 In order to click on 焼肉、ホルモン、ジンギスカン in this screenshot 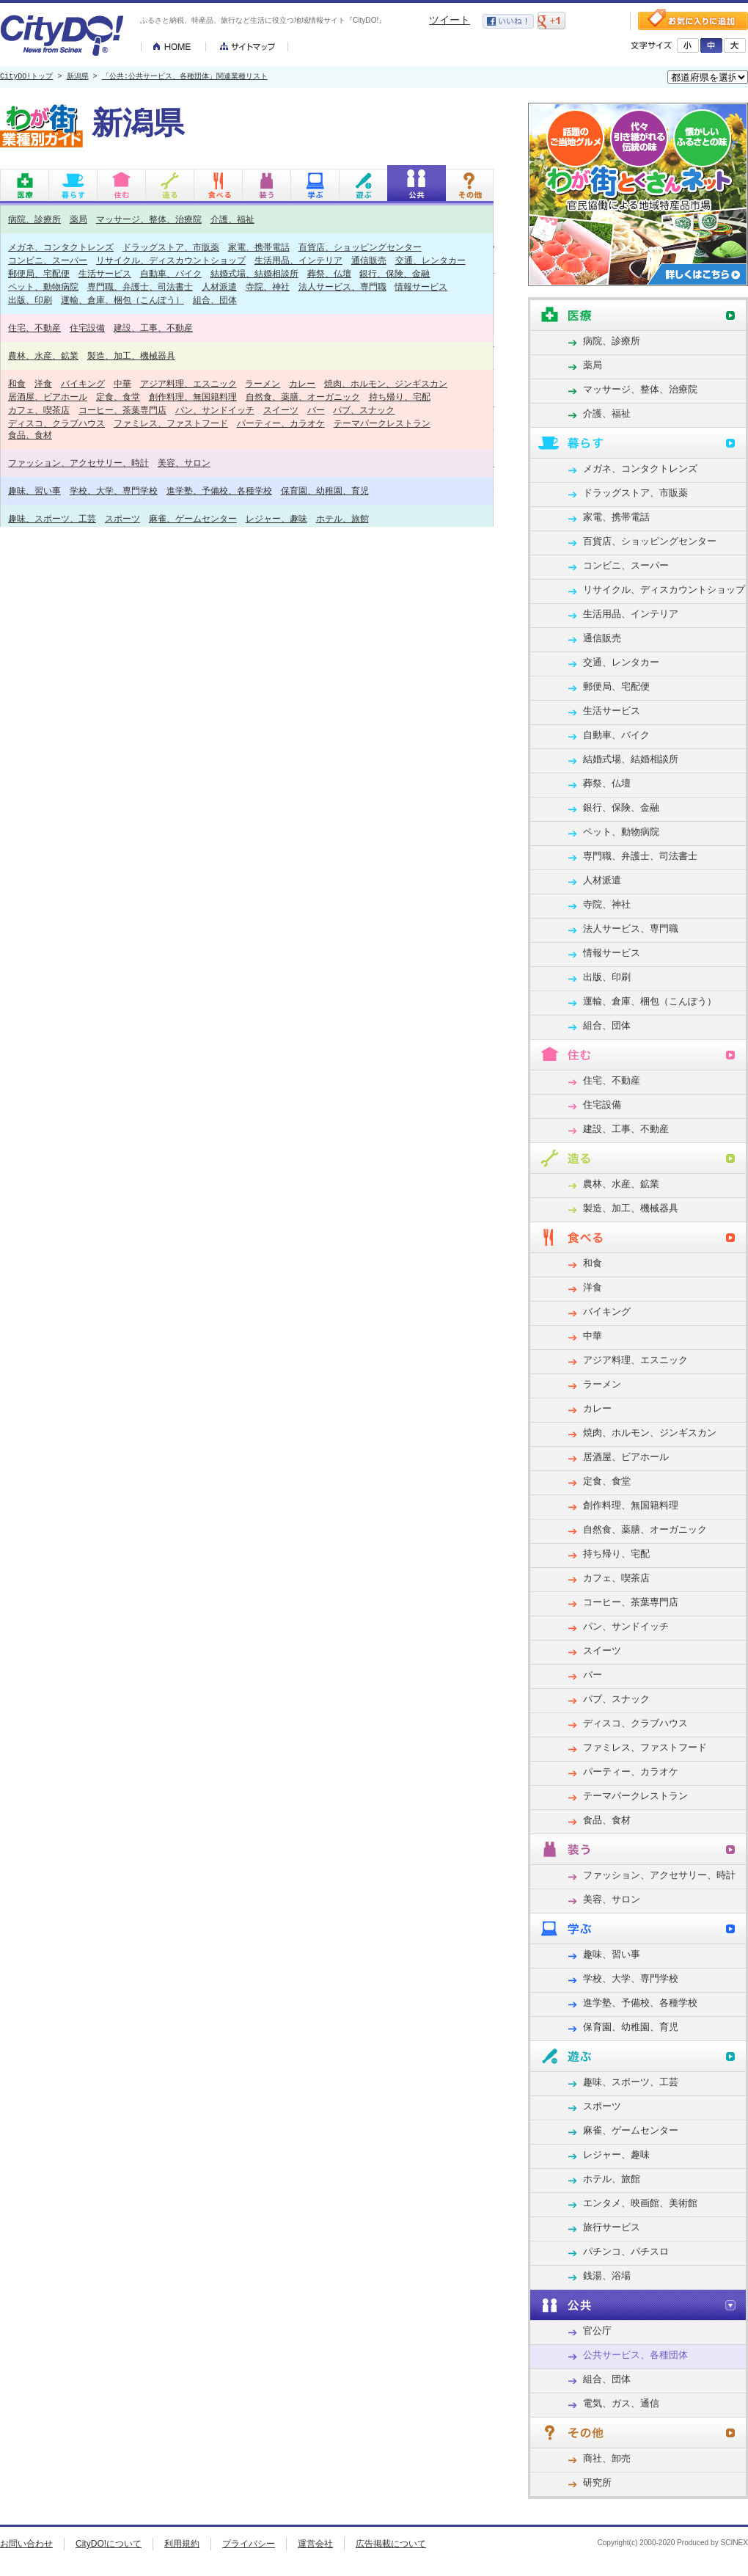, I will do `click(385, 383)`.